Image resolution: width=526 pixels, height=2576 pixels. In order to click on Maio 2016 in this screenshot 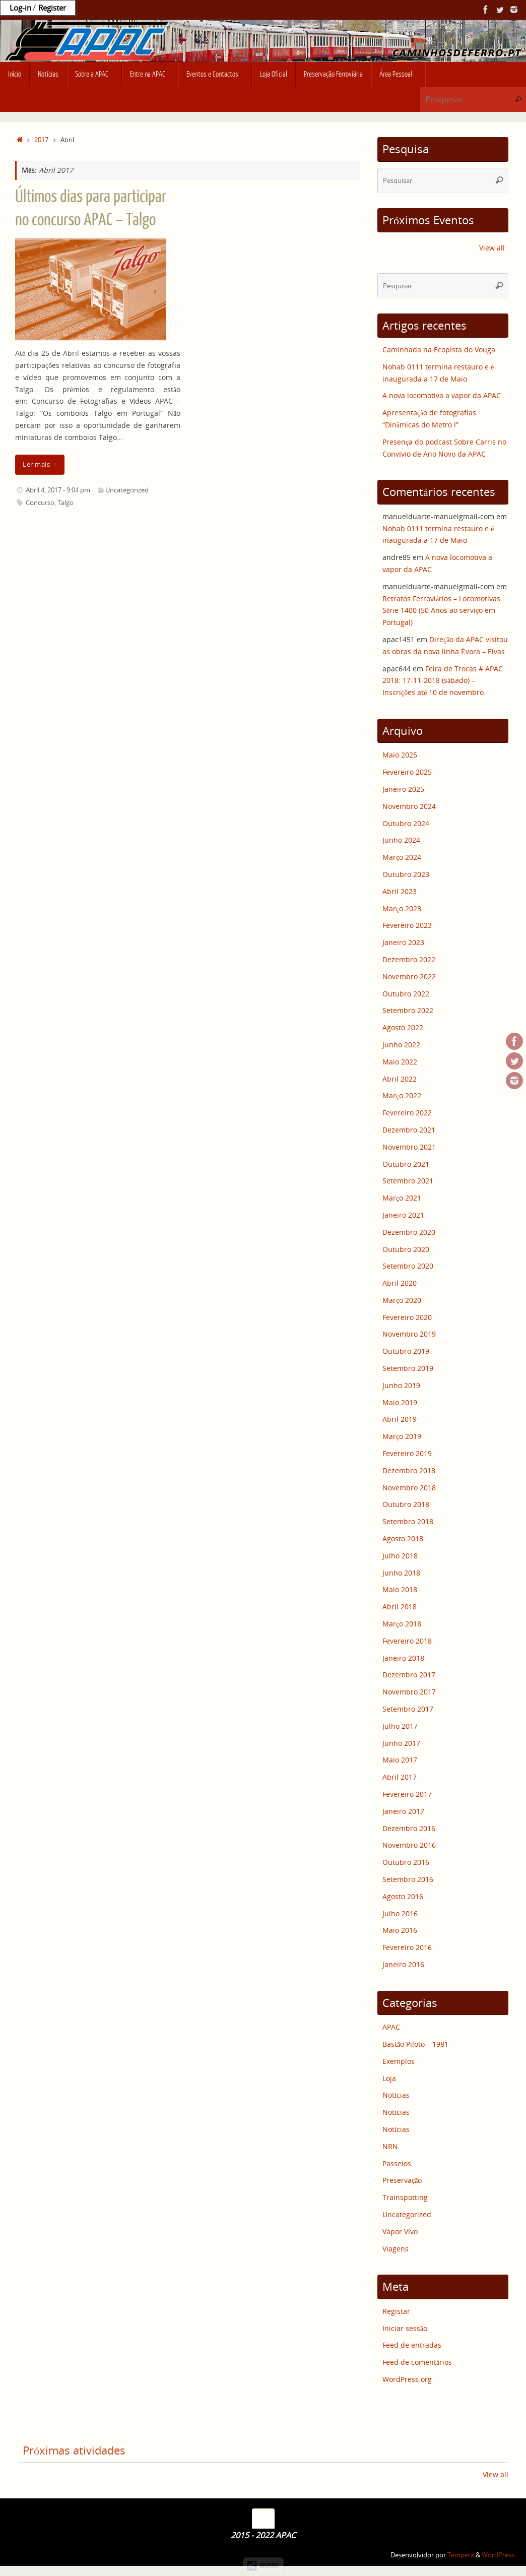, I will do `click(399, 1930)`.